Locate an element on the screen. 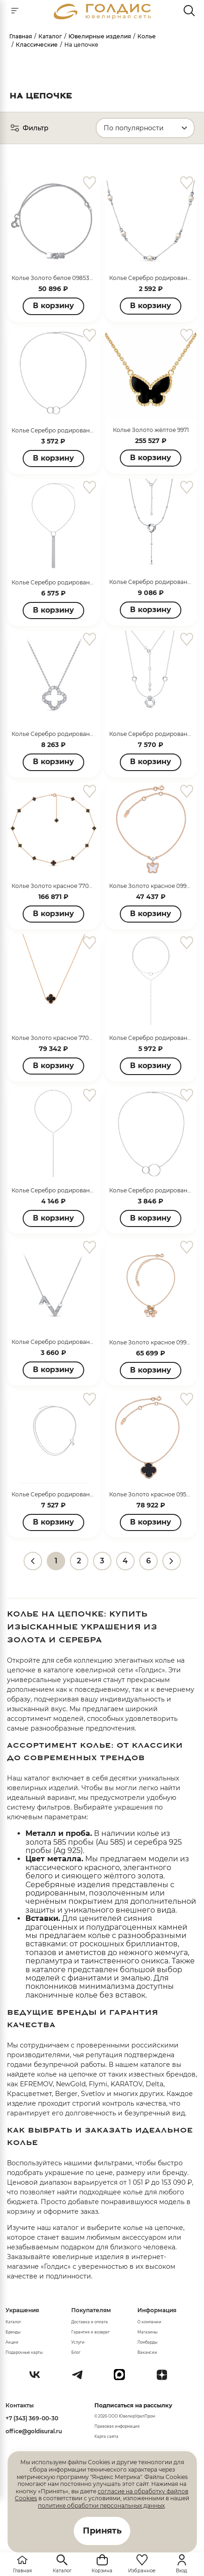 This screenshot has height=2576, width=204. Акции is located at coordinates (12, 2342).